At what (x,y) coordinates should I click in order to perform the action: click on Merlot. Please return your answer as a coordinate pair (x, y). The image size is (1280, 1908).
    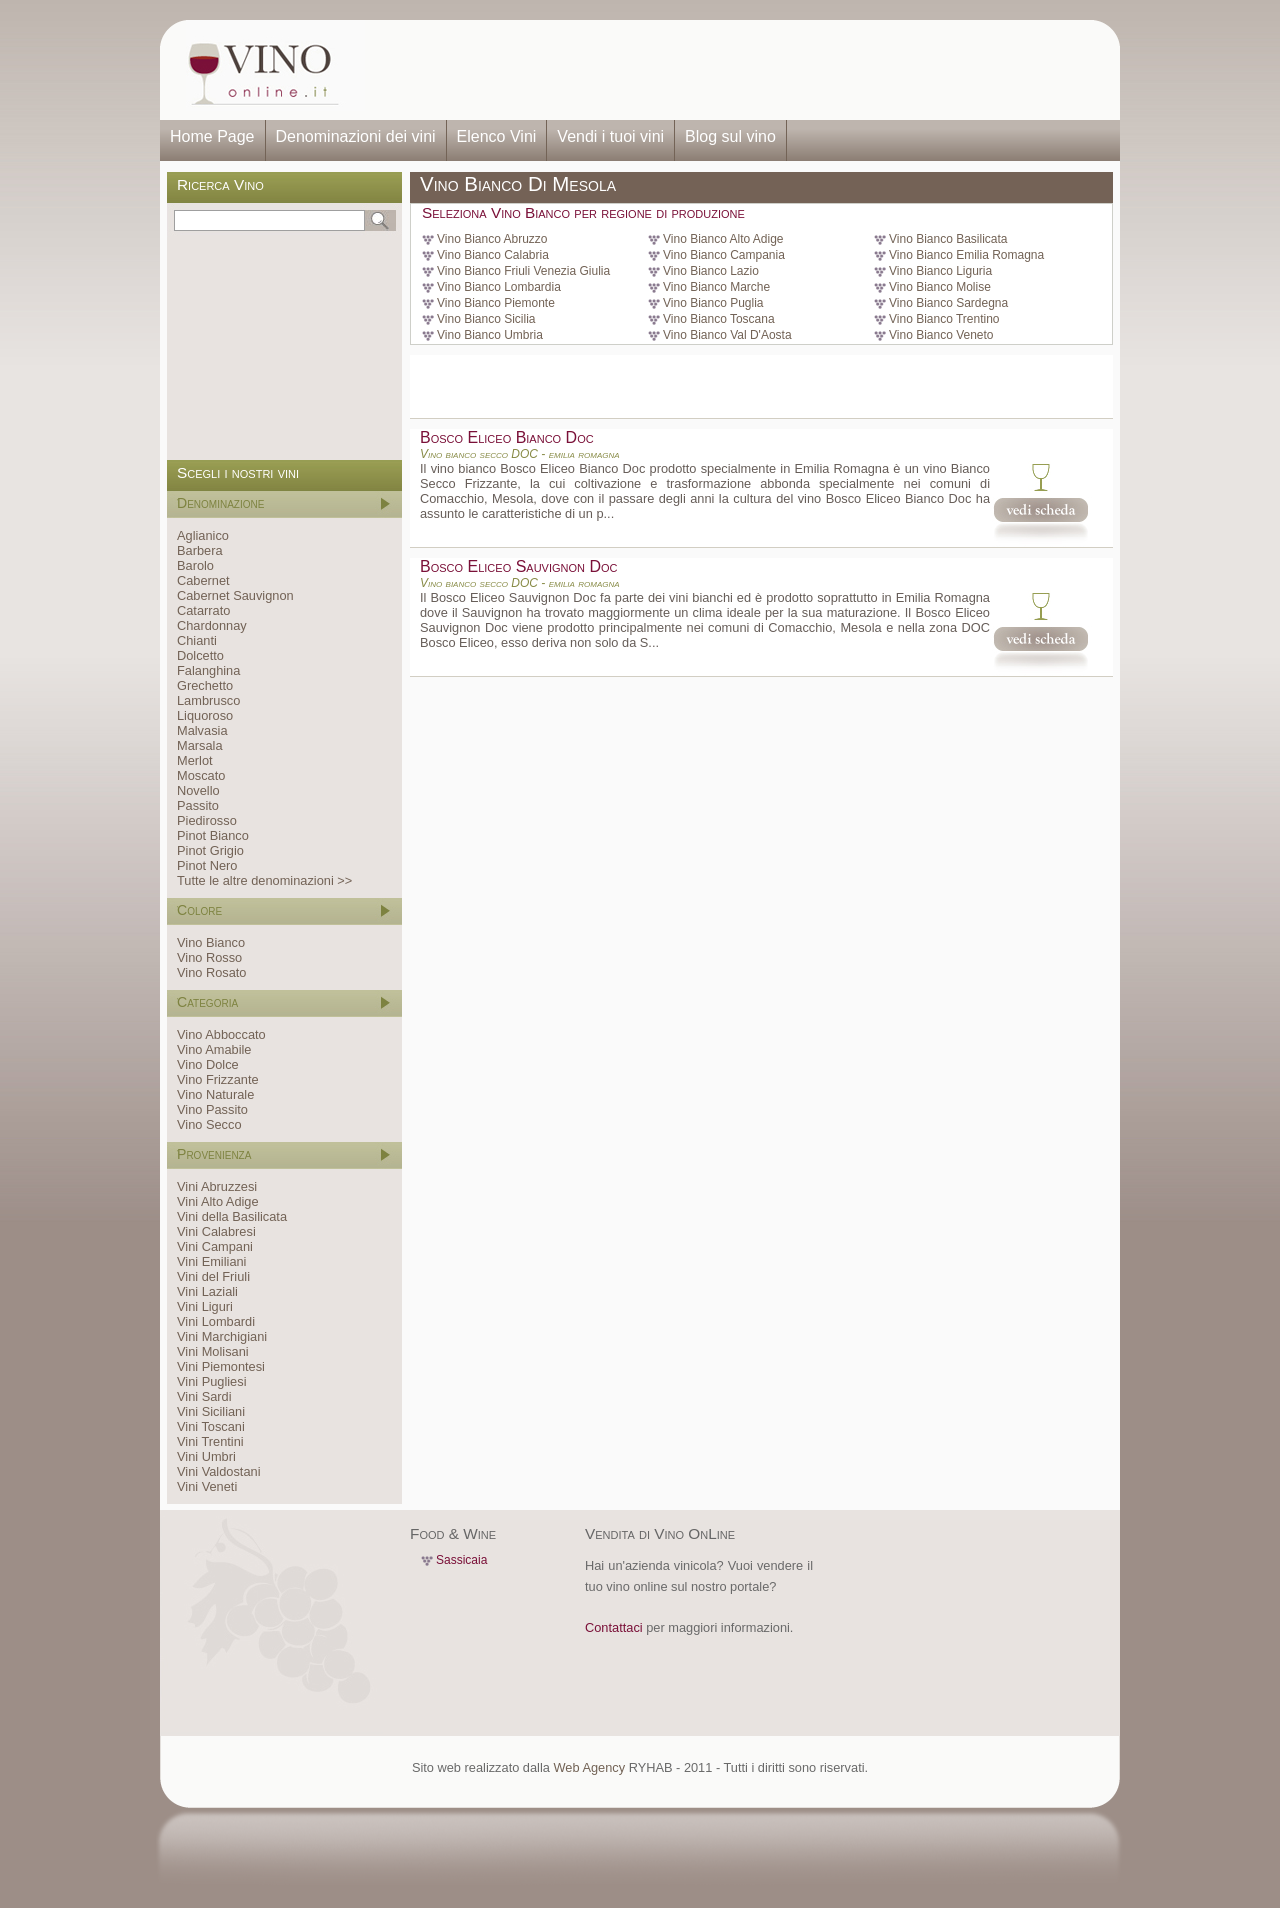
    Looking at the image, I should click on (195, 760).